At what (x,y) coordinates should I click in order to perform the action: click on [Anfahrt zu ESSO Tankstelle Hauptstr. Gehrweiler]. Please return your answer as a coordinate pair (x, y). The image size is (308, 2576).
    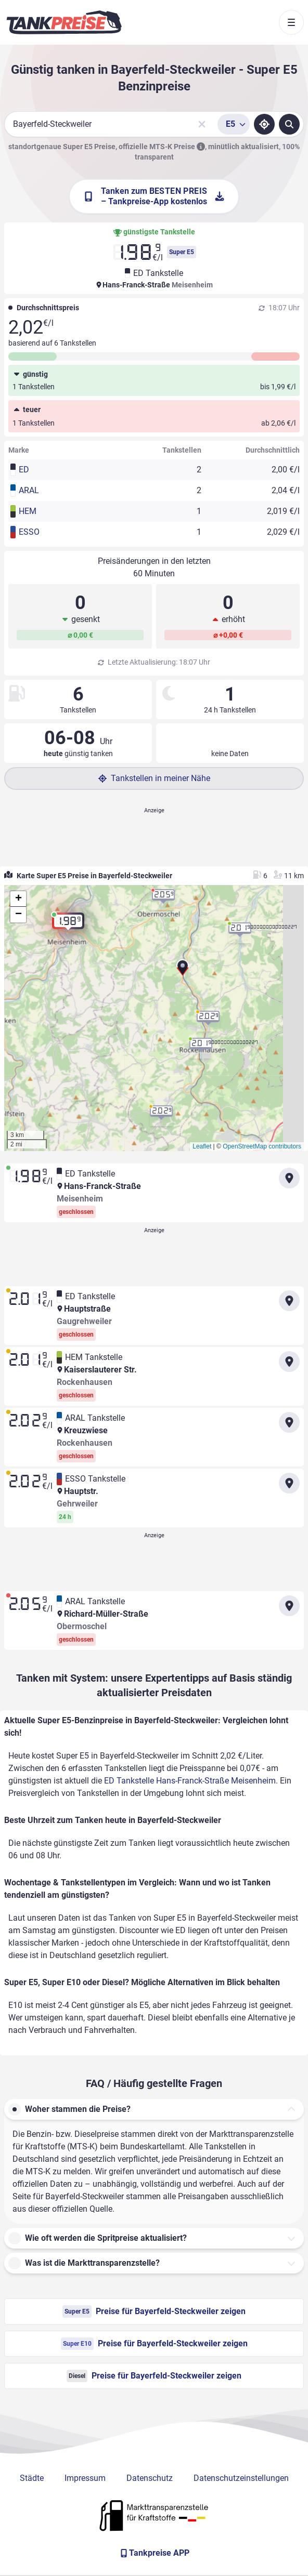
    Looking at the image, I should click on (289, 1483).